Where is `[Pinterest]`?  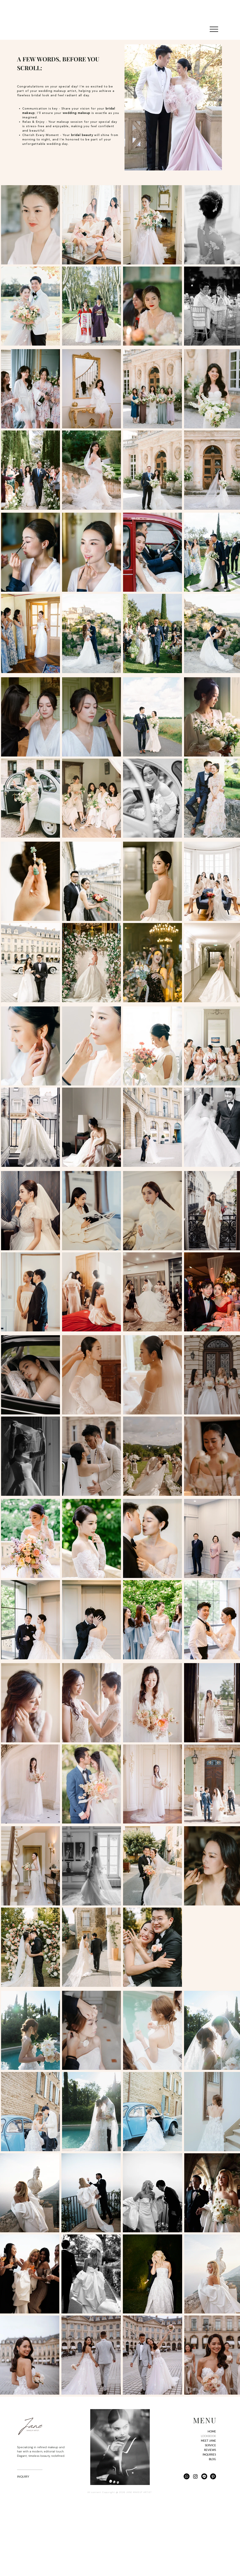 [Pinterest] is located at coordinates (213, 2476).